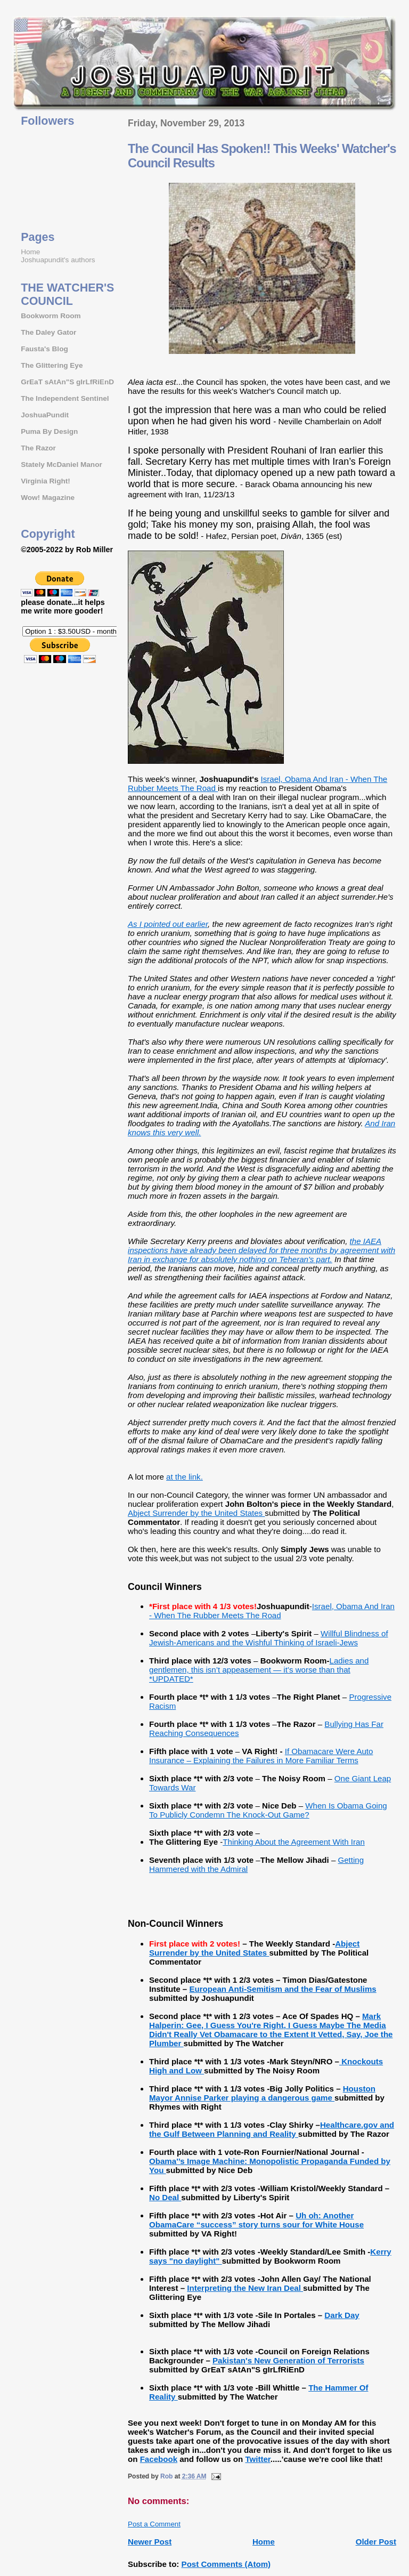 The height and width of the screenshot is (2576, 409). What do you see at coordinates (268, 1638) in the screenshot?
I see `Willful Blindness of Jewish-Americans and the Wishful Thinking of Israeli-Jews` at bounding box center [268, 1638].